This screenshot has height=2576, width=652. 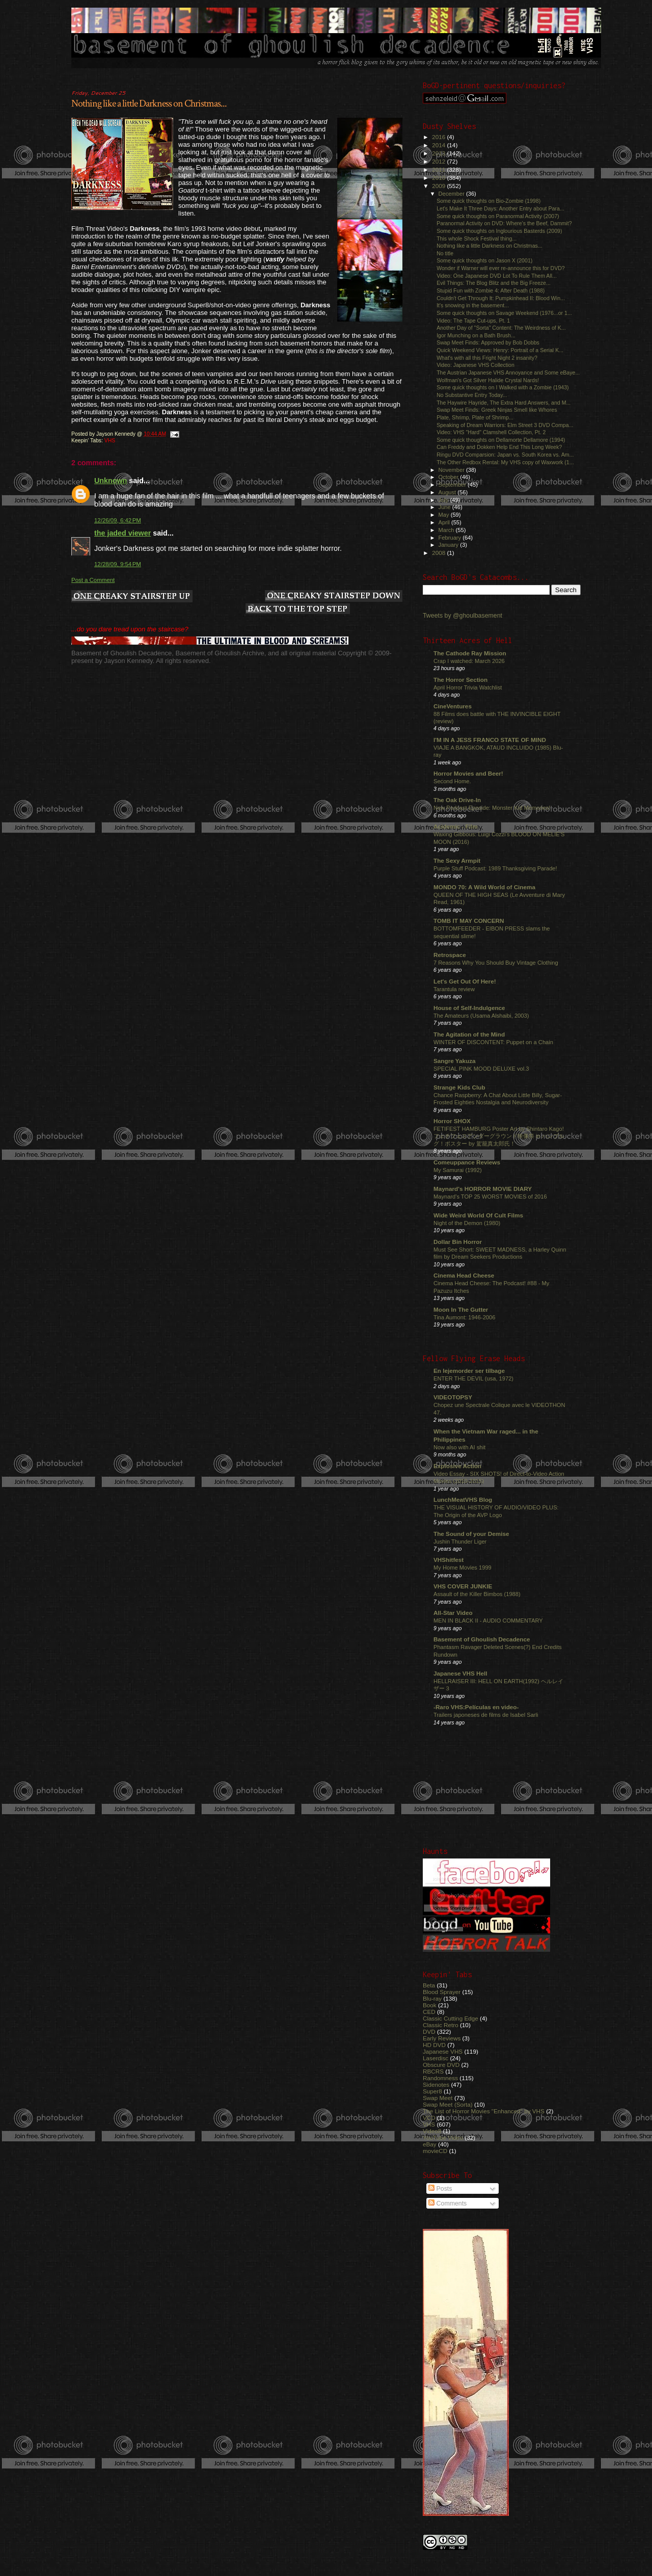 What do you see at coordinates (475, 365) in the screenshot?
I see `Video: Japanese VHS Collection` at bounding box center [475, 365].